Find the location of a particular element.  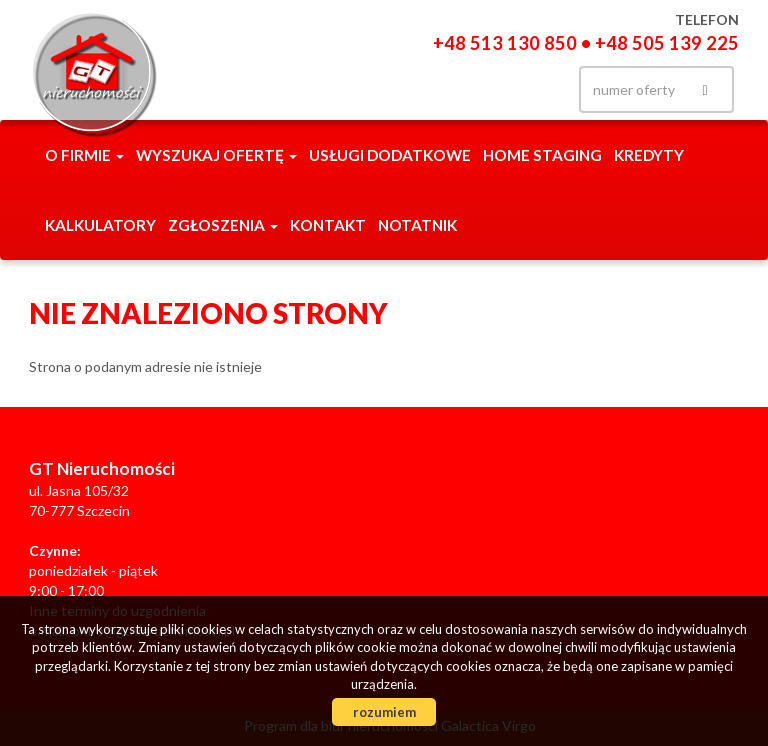

Kredyty is located at coordinates (649, 155).